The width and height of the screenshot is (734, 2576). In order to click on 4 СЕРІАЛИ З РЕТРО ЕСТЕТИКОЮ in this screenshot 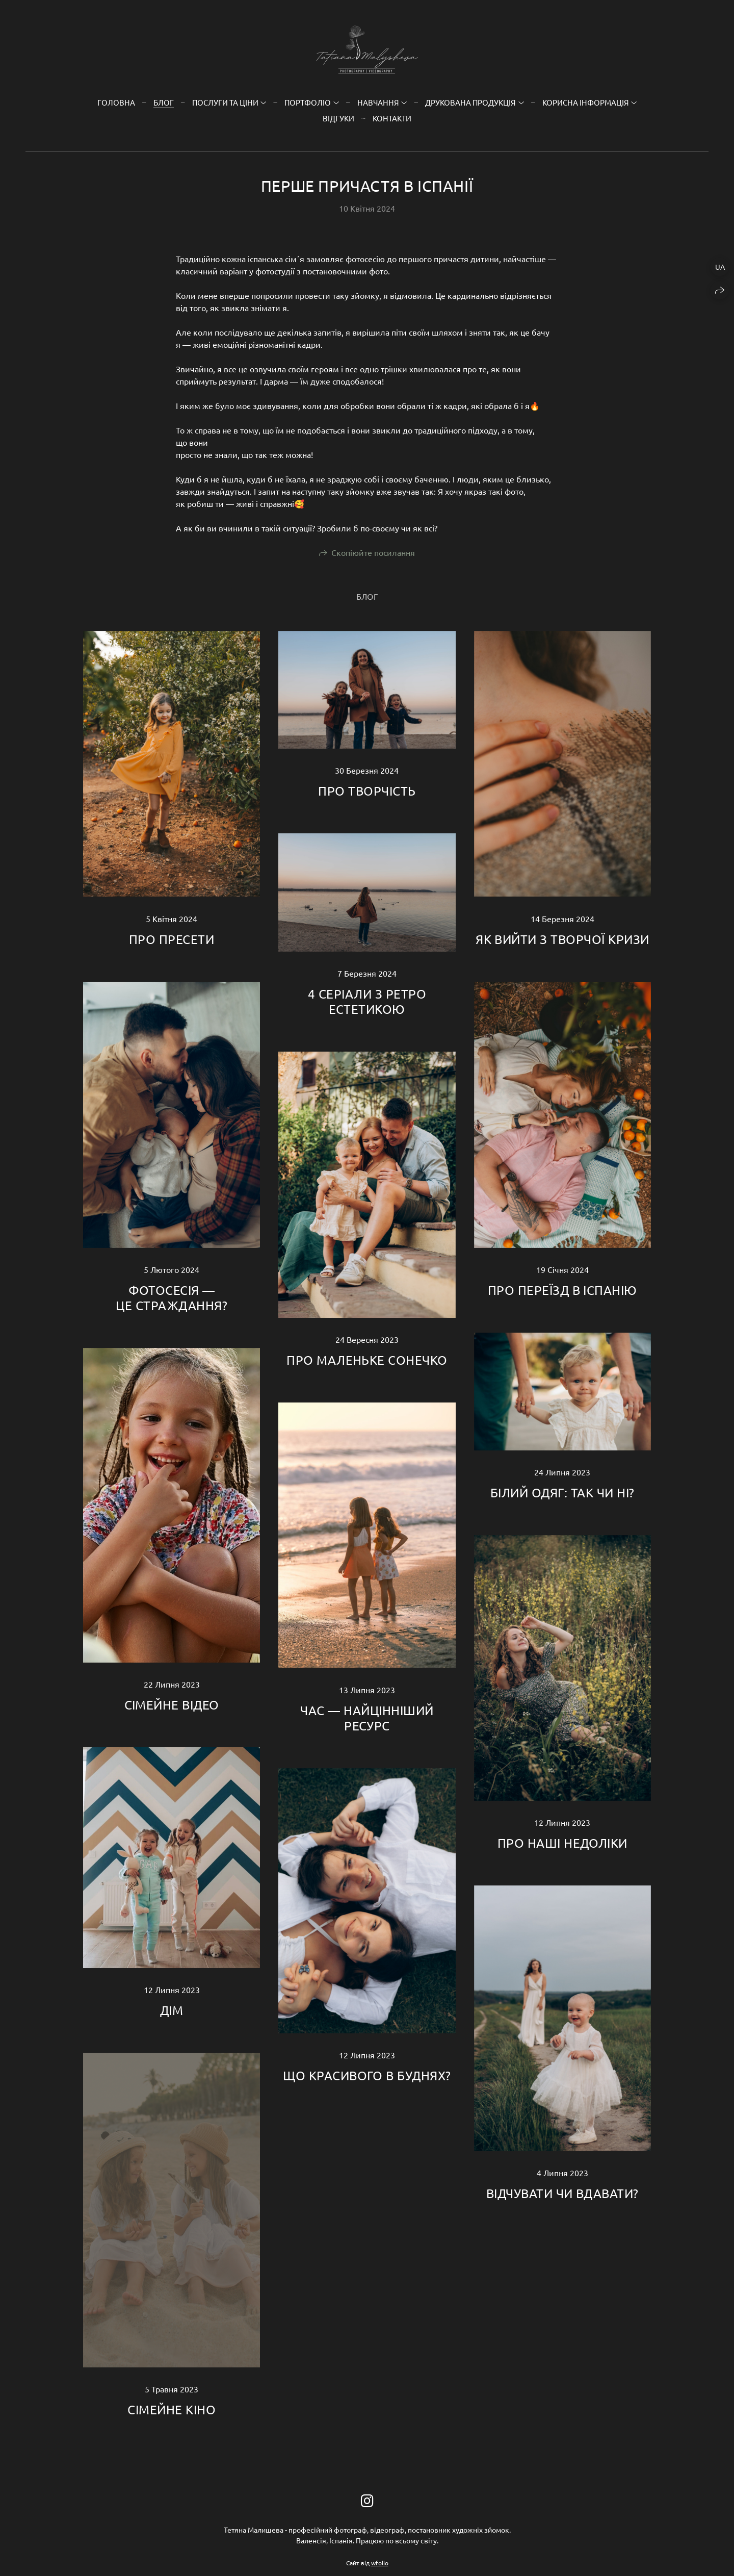, I will do `click(367, 1001)`.